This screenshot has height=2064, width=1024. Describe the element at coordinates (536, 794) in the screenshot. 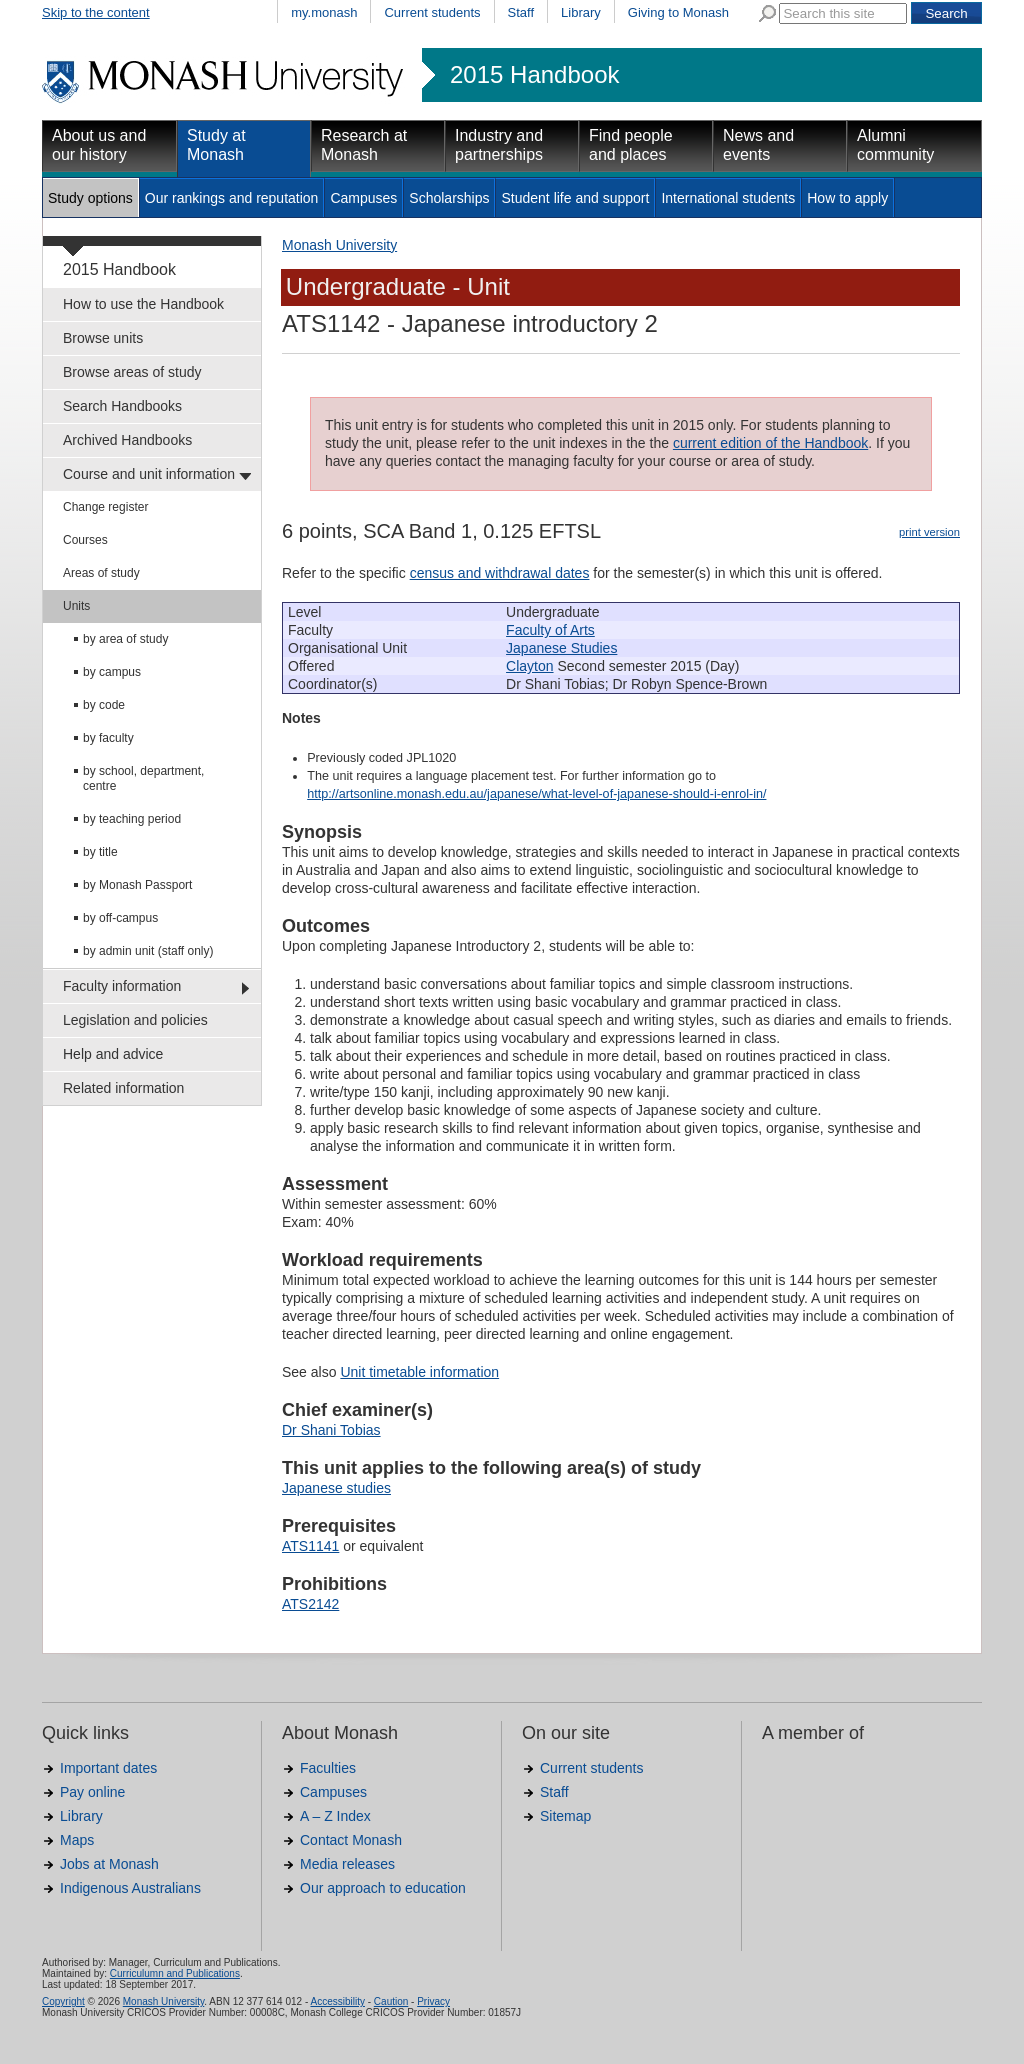

I see `http://artsonline.monash.edu.au/japanese/what-level-of-japanese-should-i-enrol-in/` at that location.